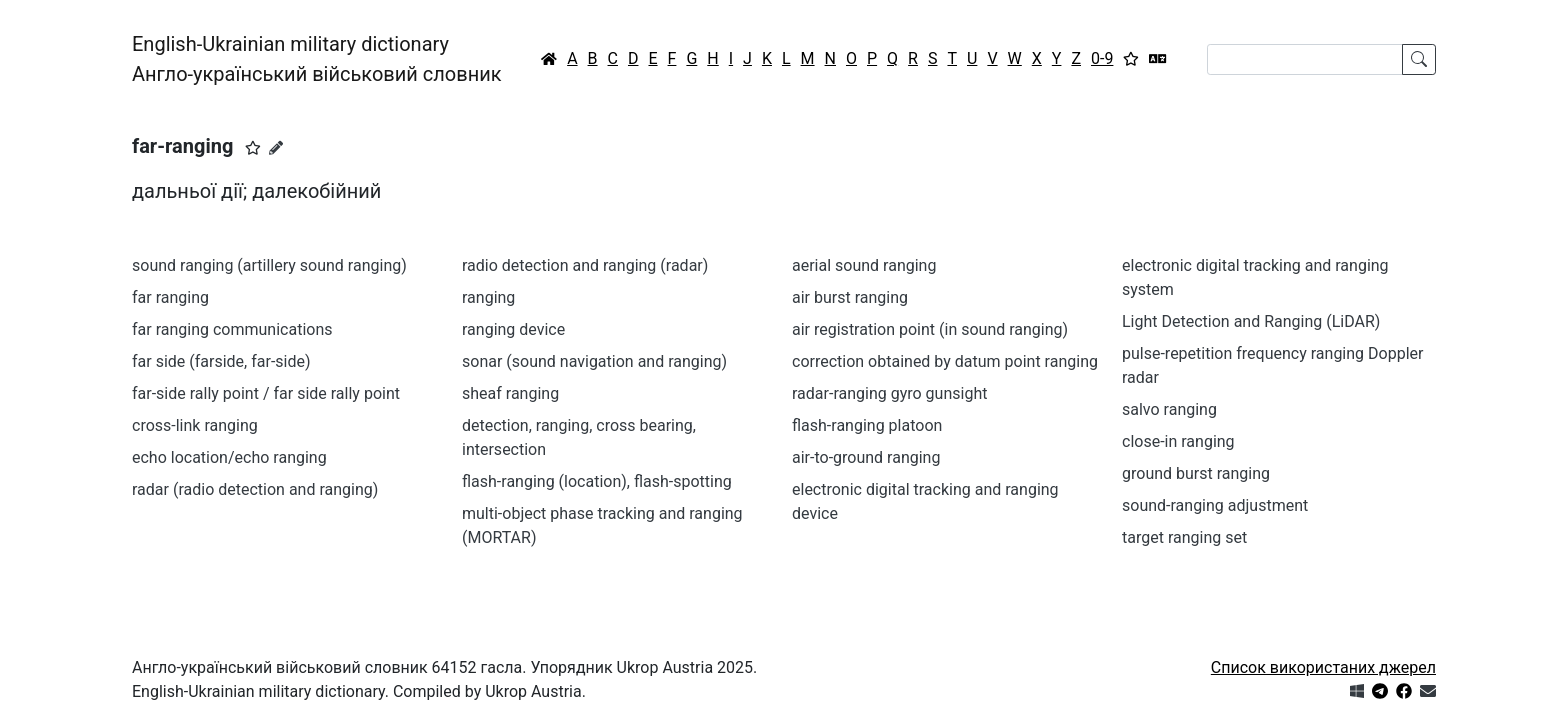  Describe the element at coordinates (889, 393) in the screenshot. I see `radar-ranging gyro gunsight` at that location.